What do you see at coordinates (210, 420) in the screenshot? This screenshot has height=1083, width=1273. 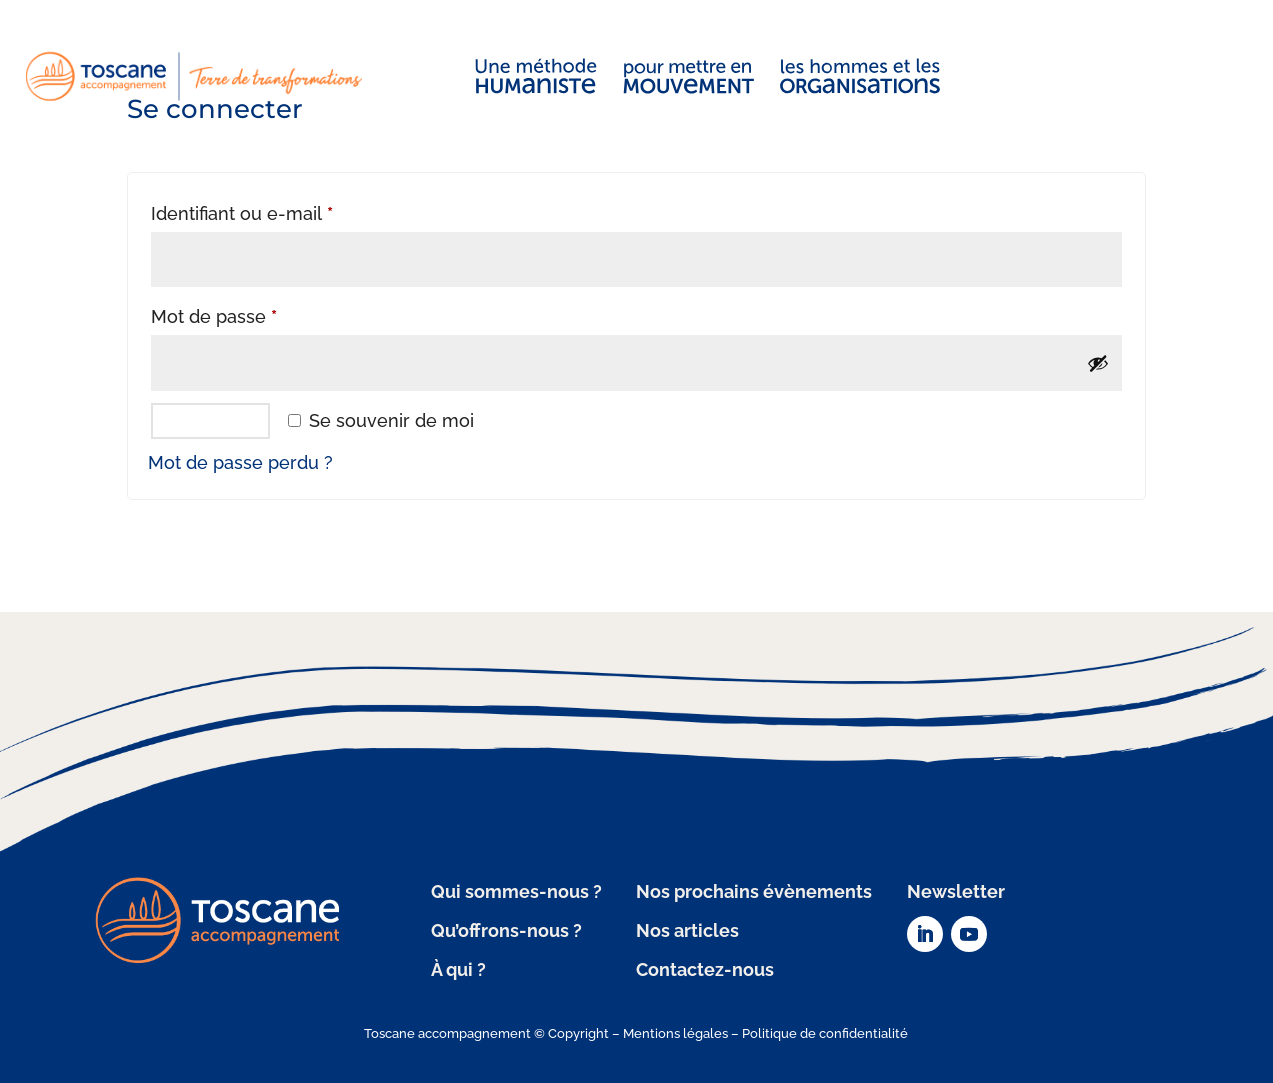 I see `Se connecter` at bounding box center [210, 420].